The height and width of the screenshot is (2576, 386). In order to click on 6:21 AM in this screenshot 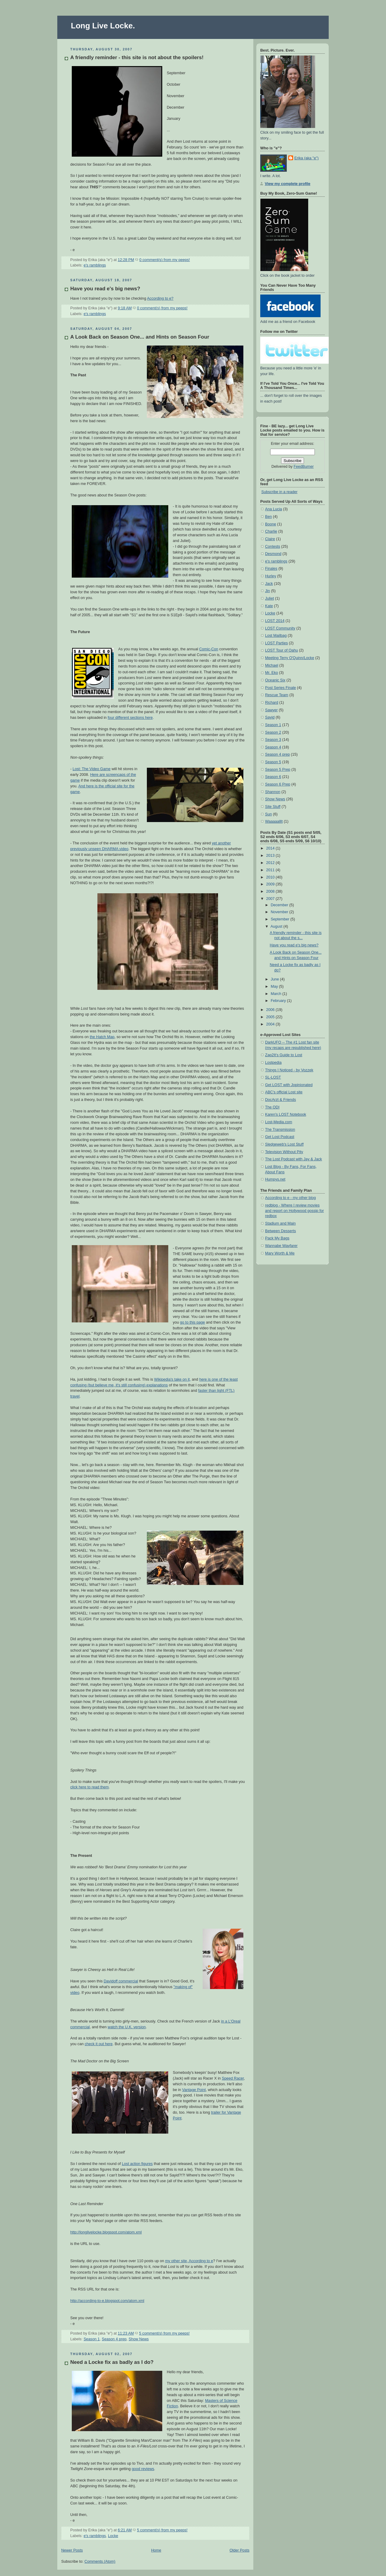, I will do `click(125, 2530)`.